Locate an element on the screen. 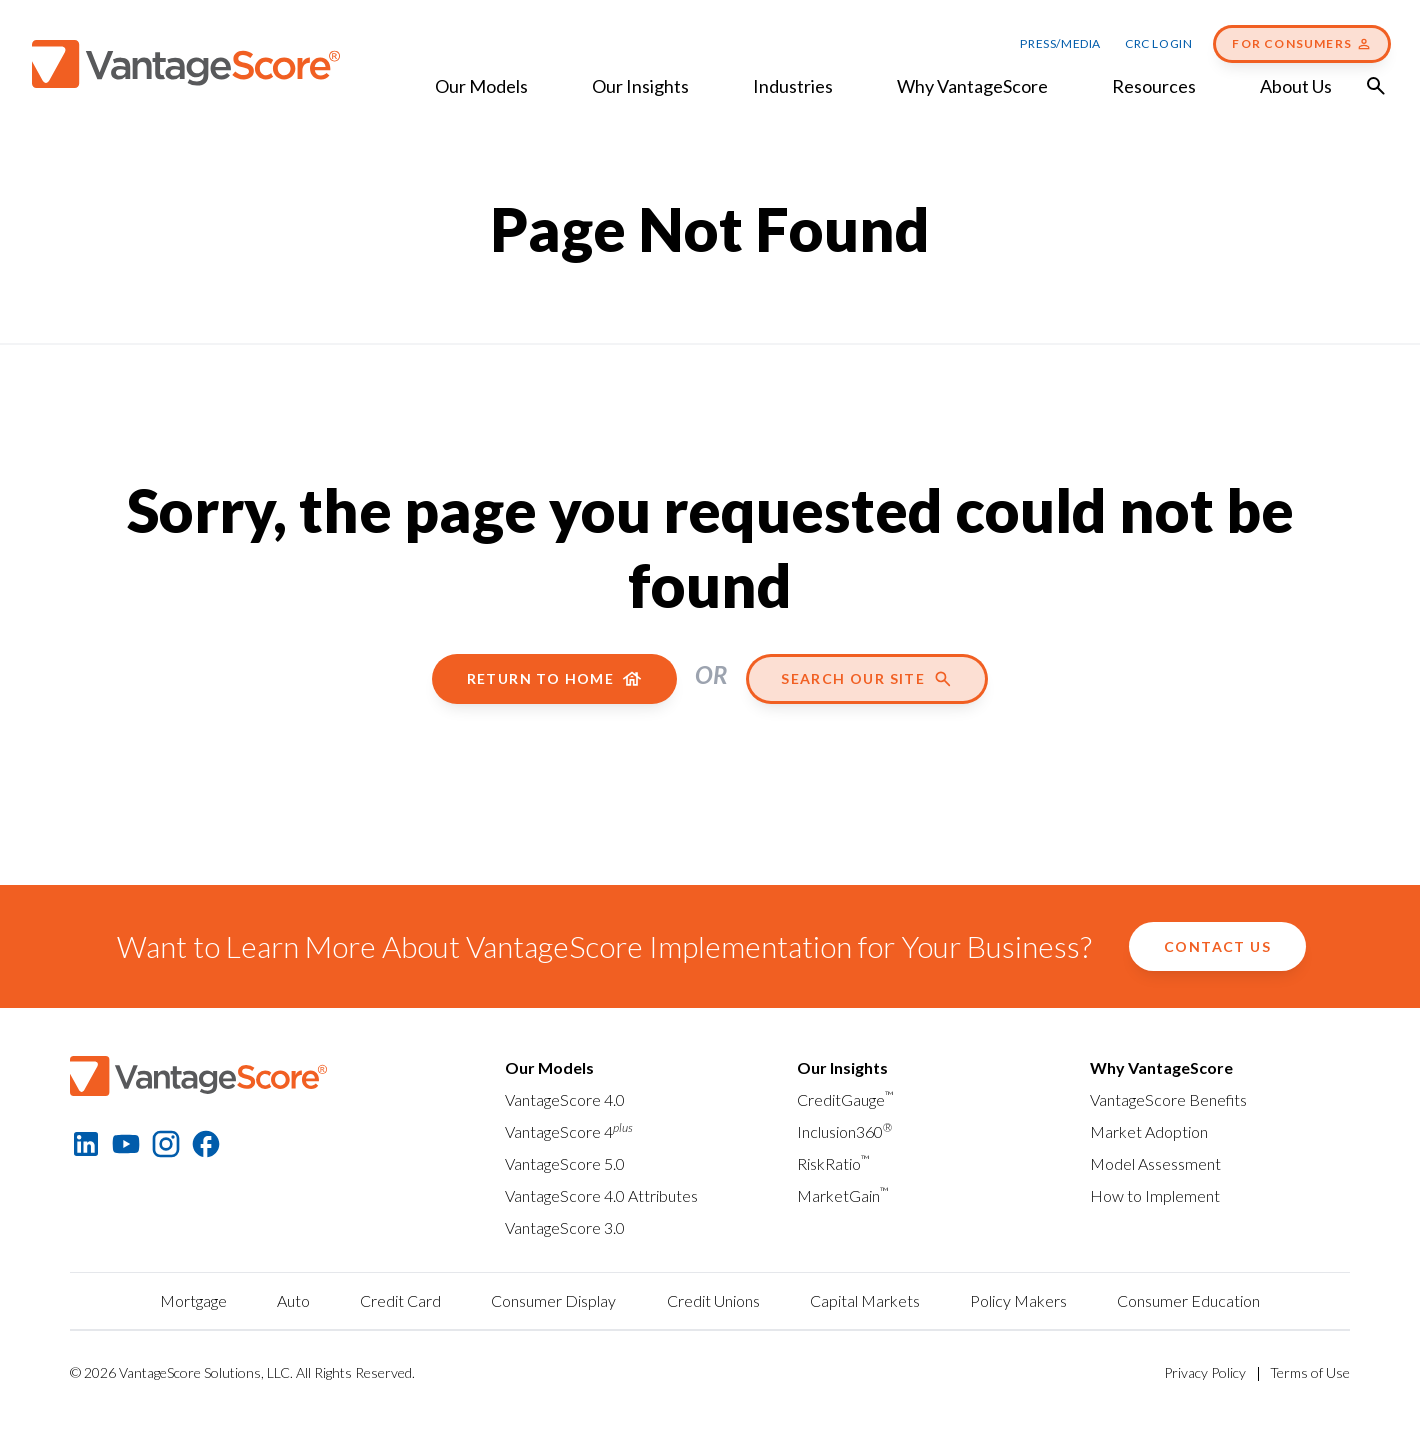 The image size is (1420, 1431). Consumer Display is located at coordinates (553, 1300).